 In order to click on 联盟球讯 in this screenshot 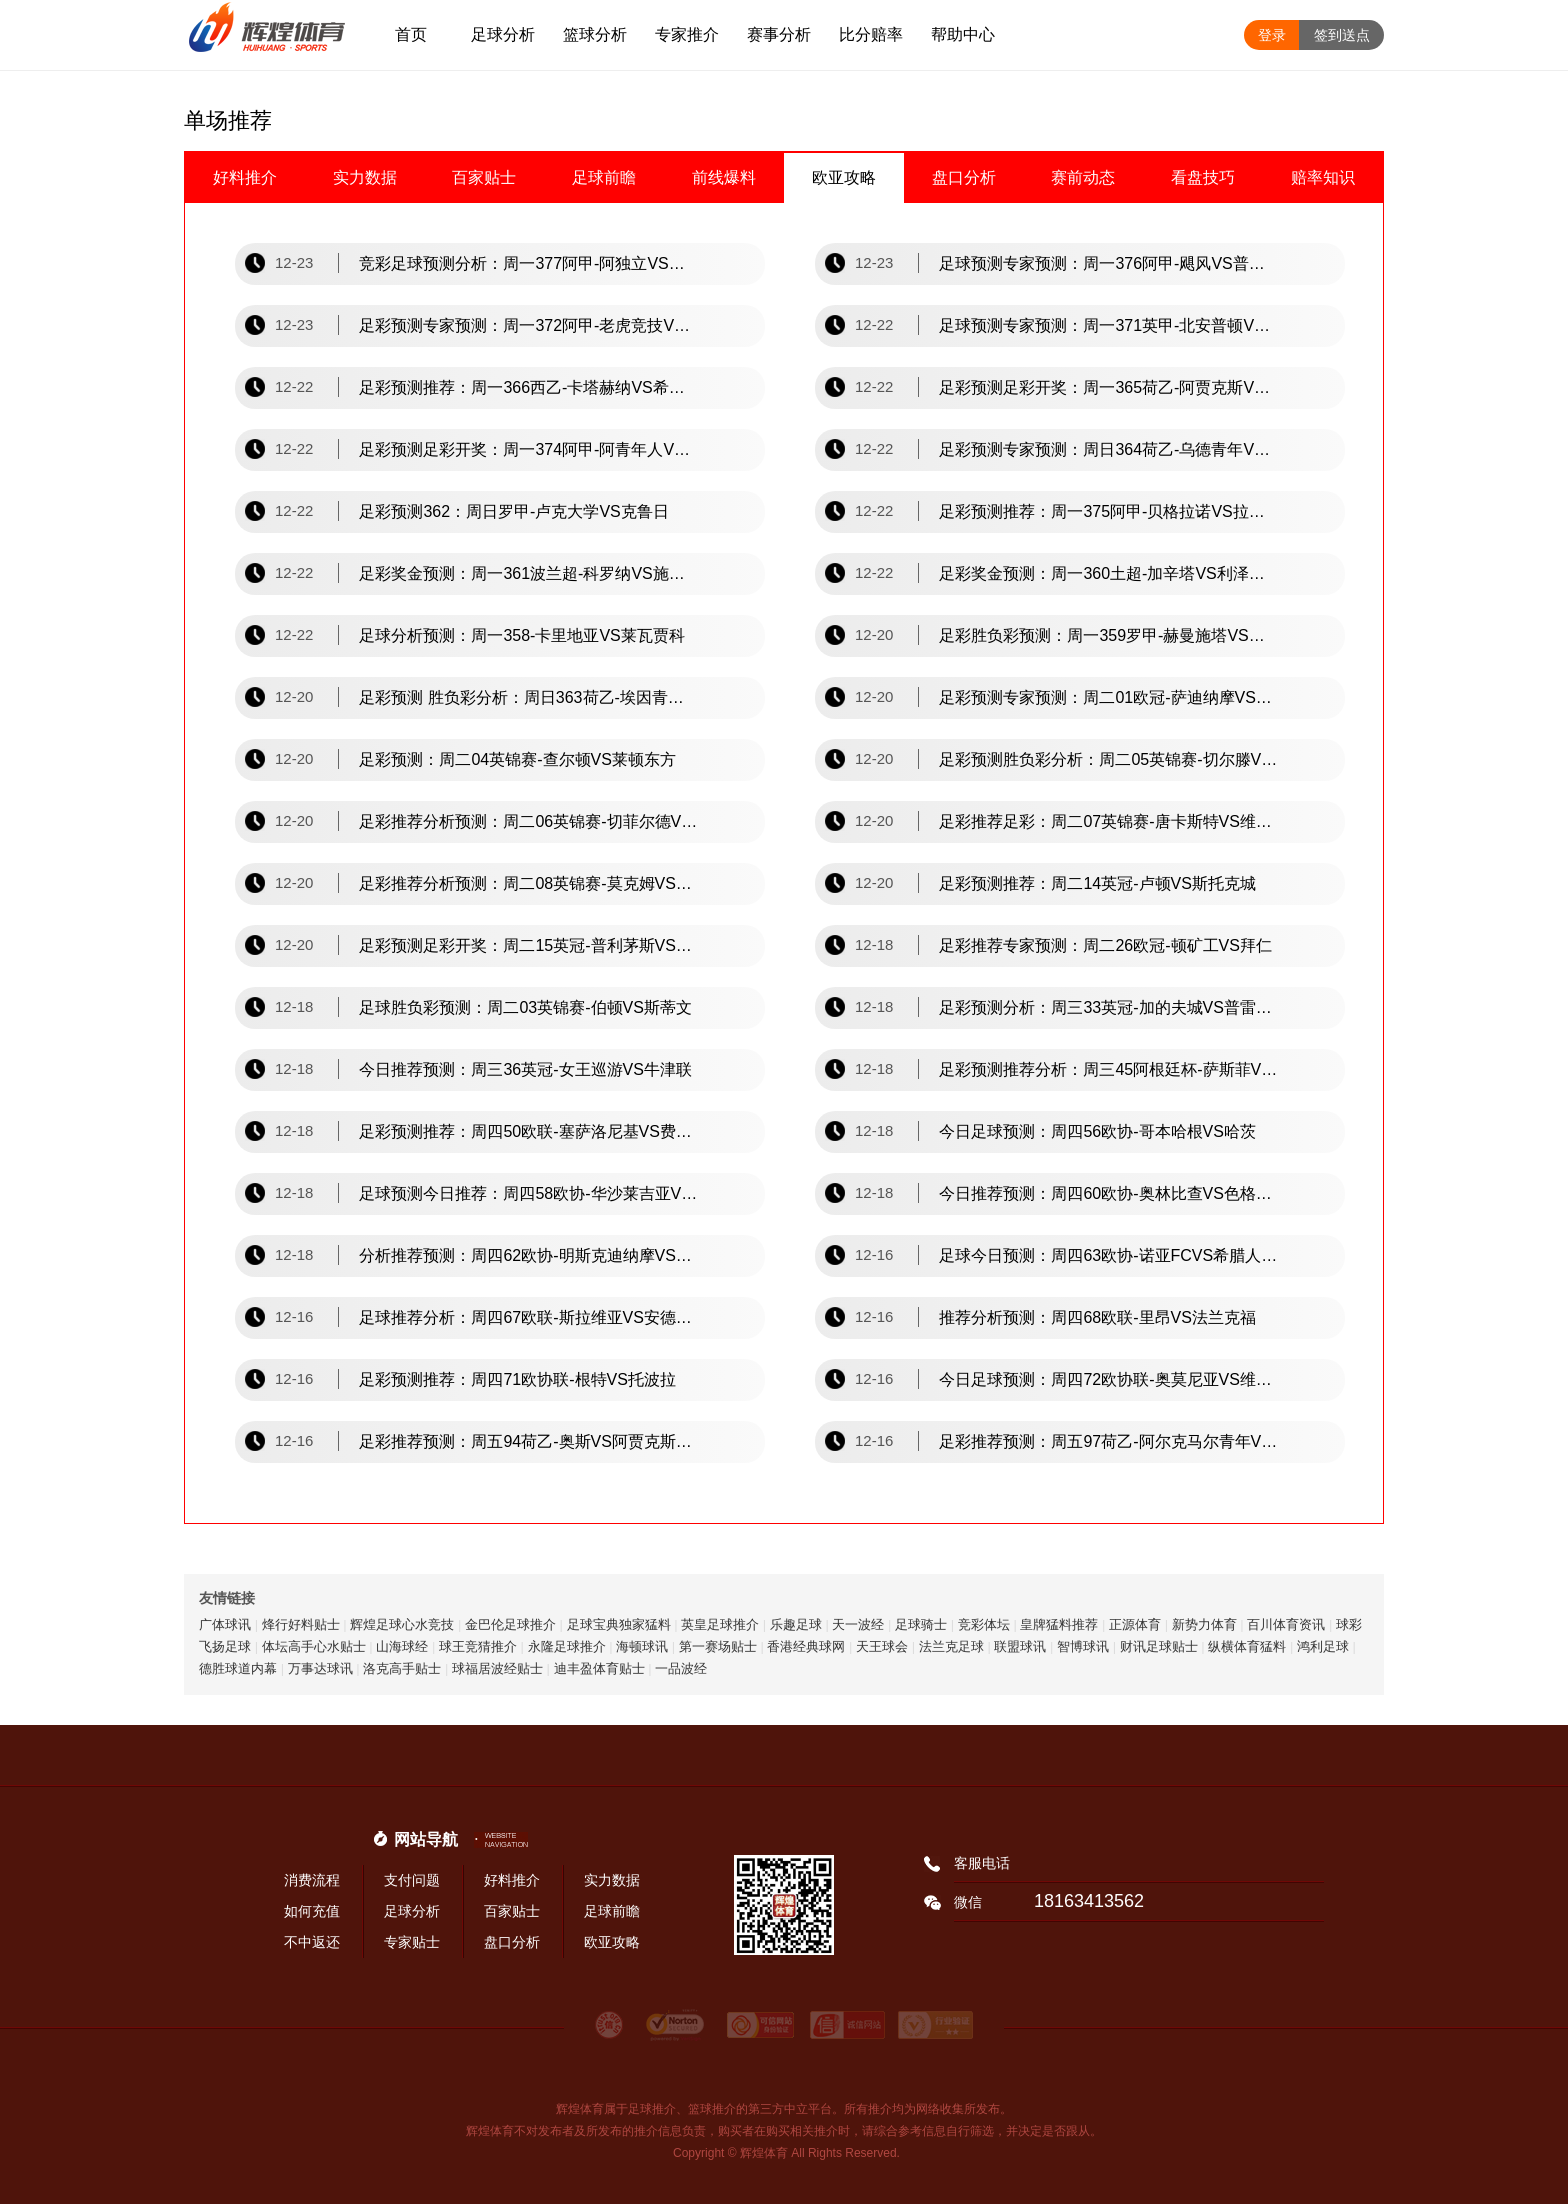, I will do `click(1020, 1646)`.